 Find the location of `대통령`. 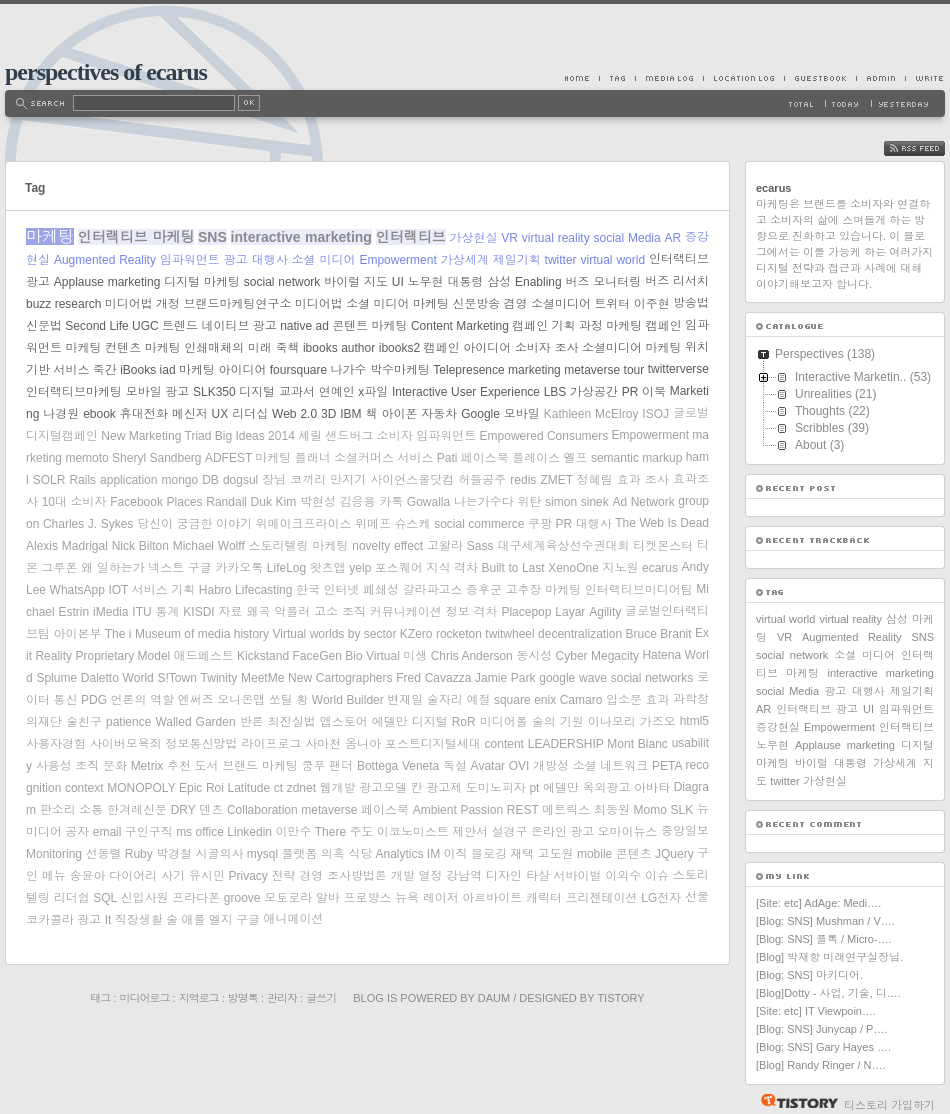

대통령 is located at coordinates (465, 282).